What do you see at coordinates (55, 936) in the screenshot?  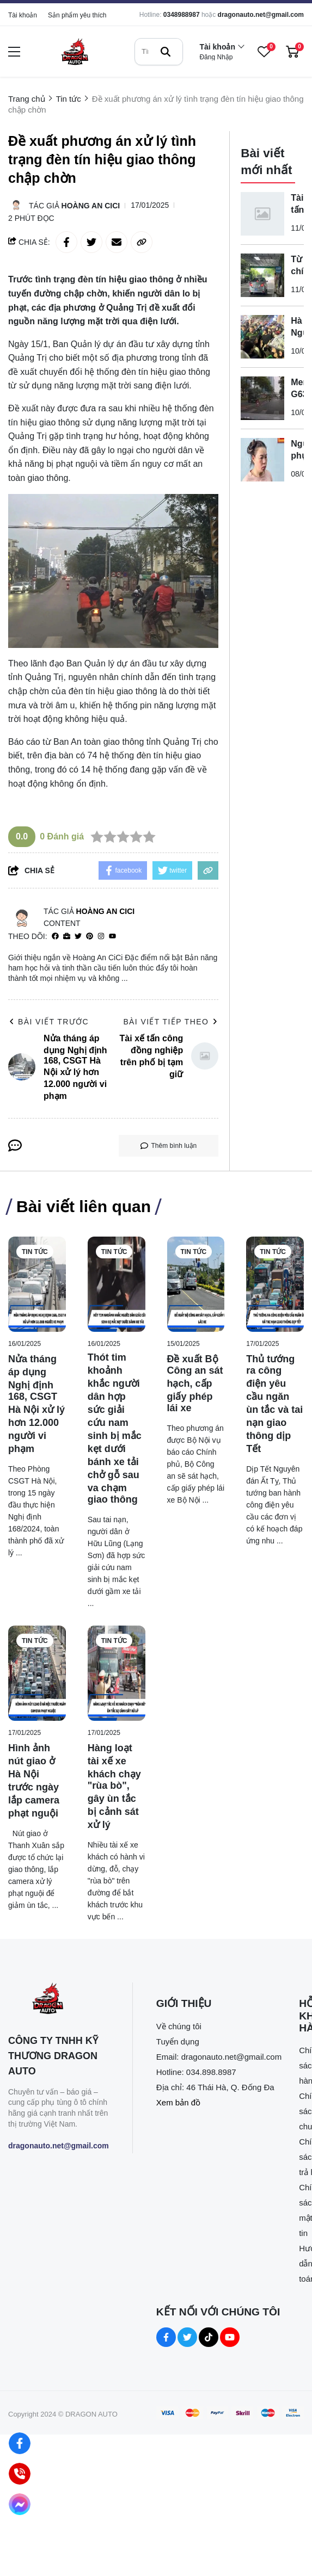 I see `[facebook]` at bounding box center [55, 936].